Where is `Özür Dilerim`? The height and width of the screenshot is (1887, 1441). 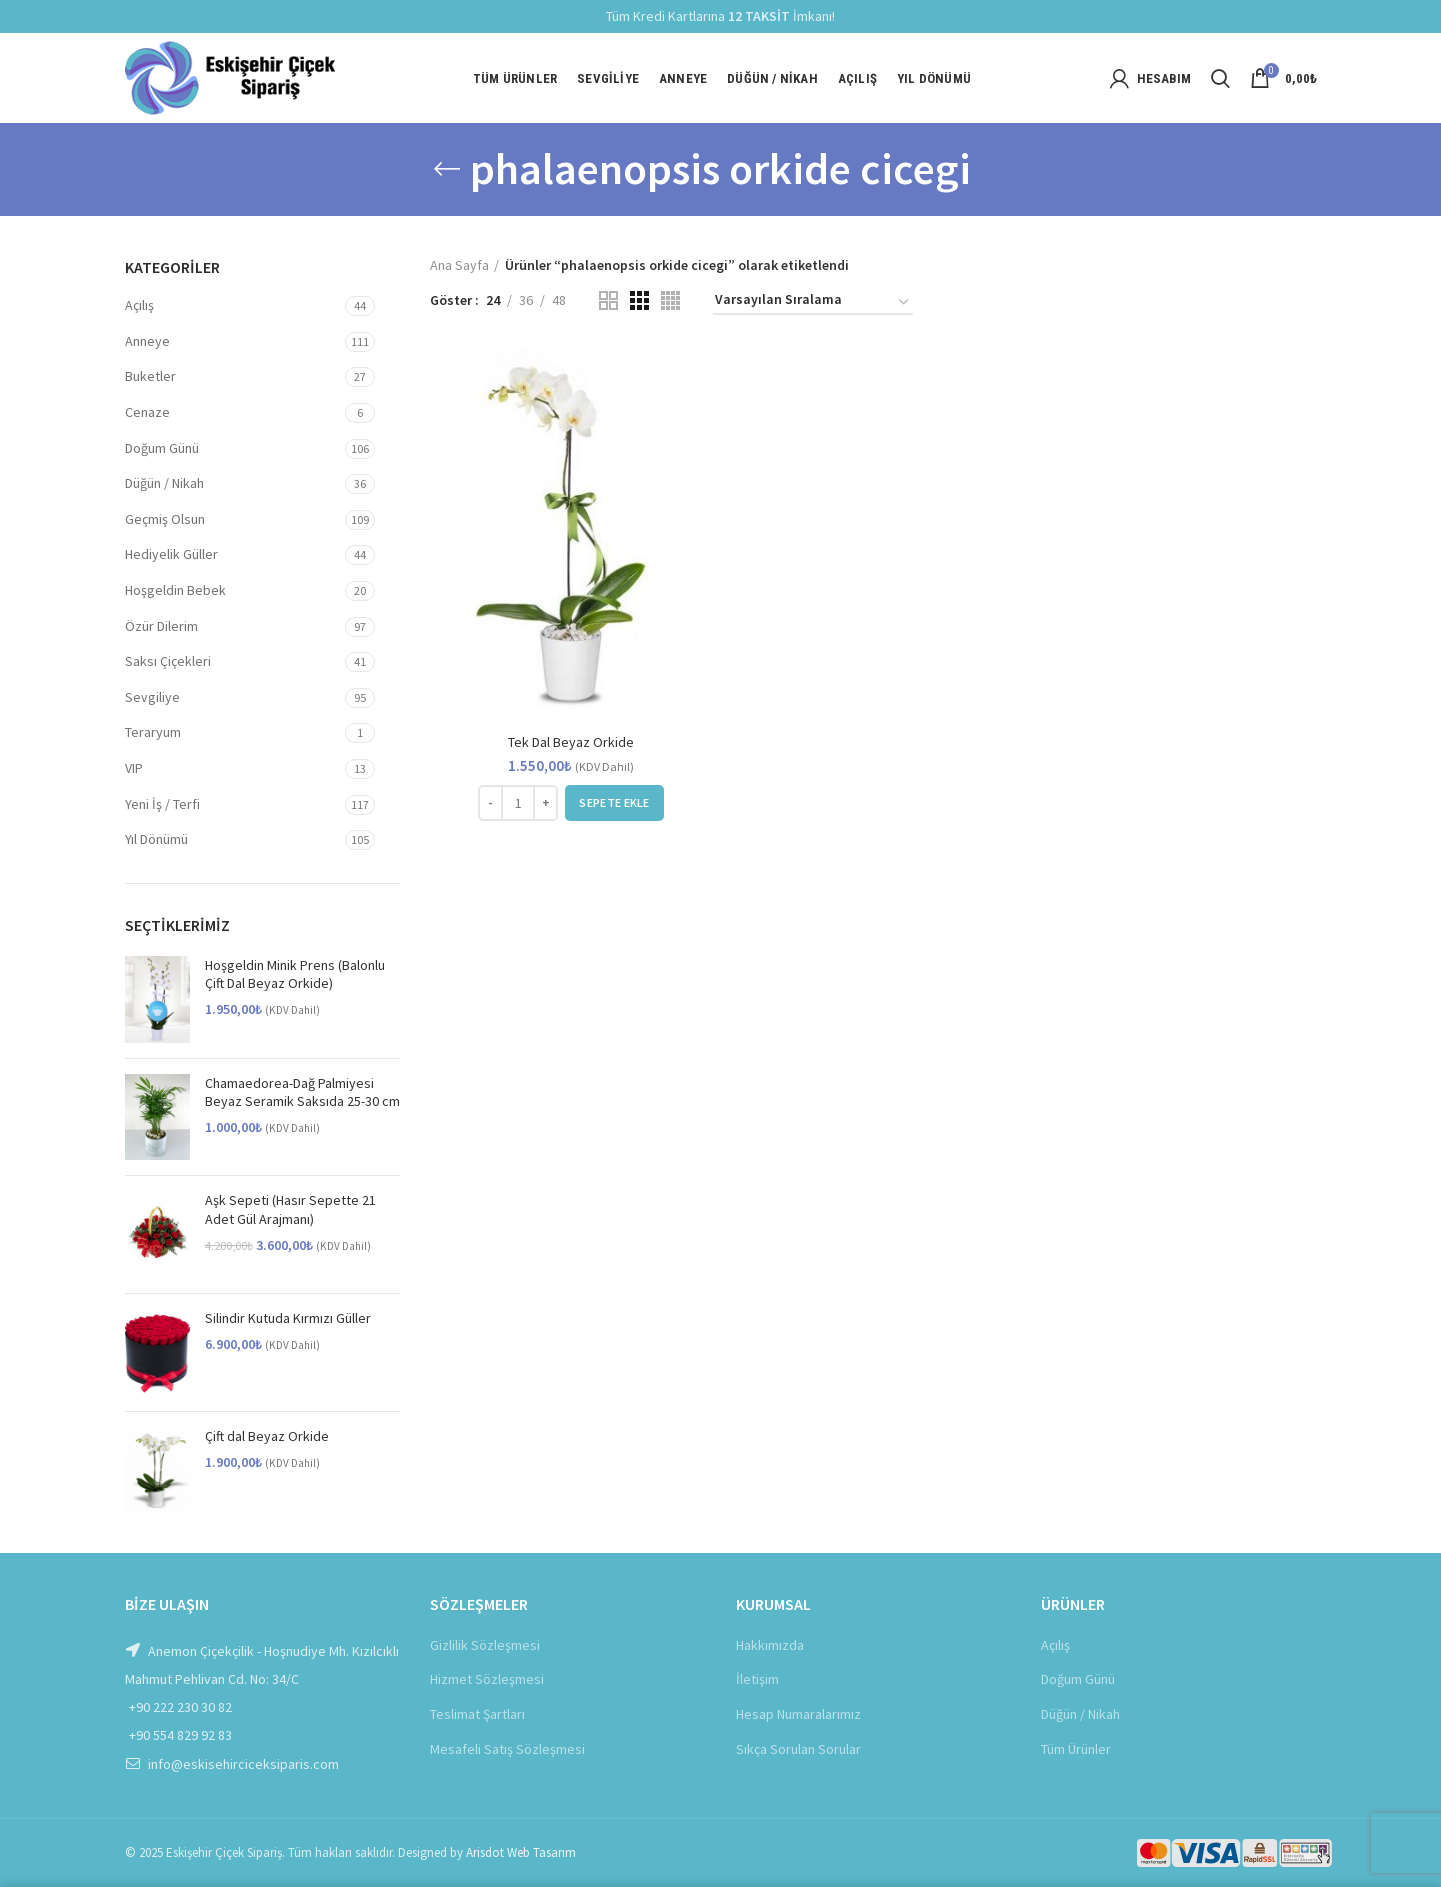
Özür Dilerim is located at coordinates (161, 626).